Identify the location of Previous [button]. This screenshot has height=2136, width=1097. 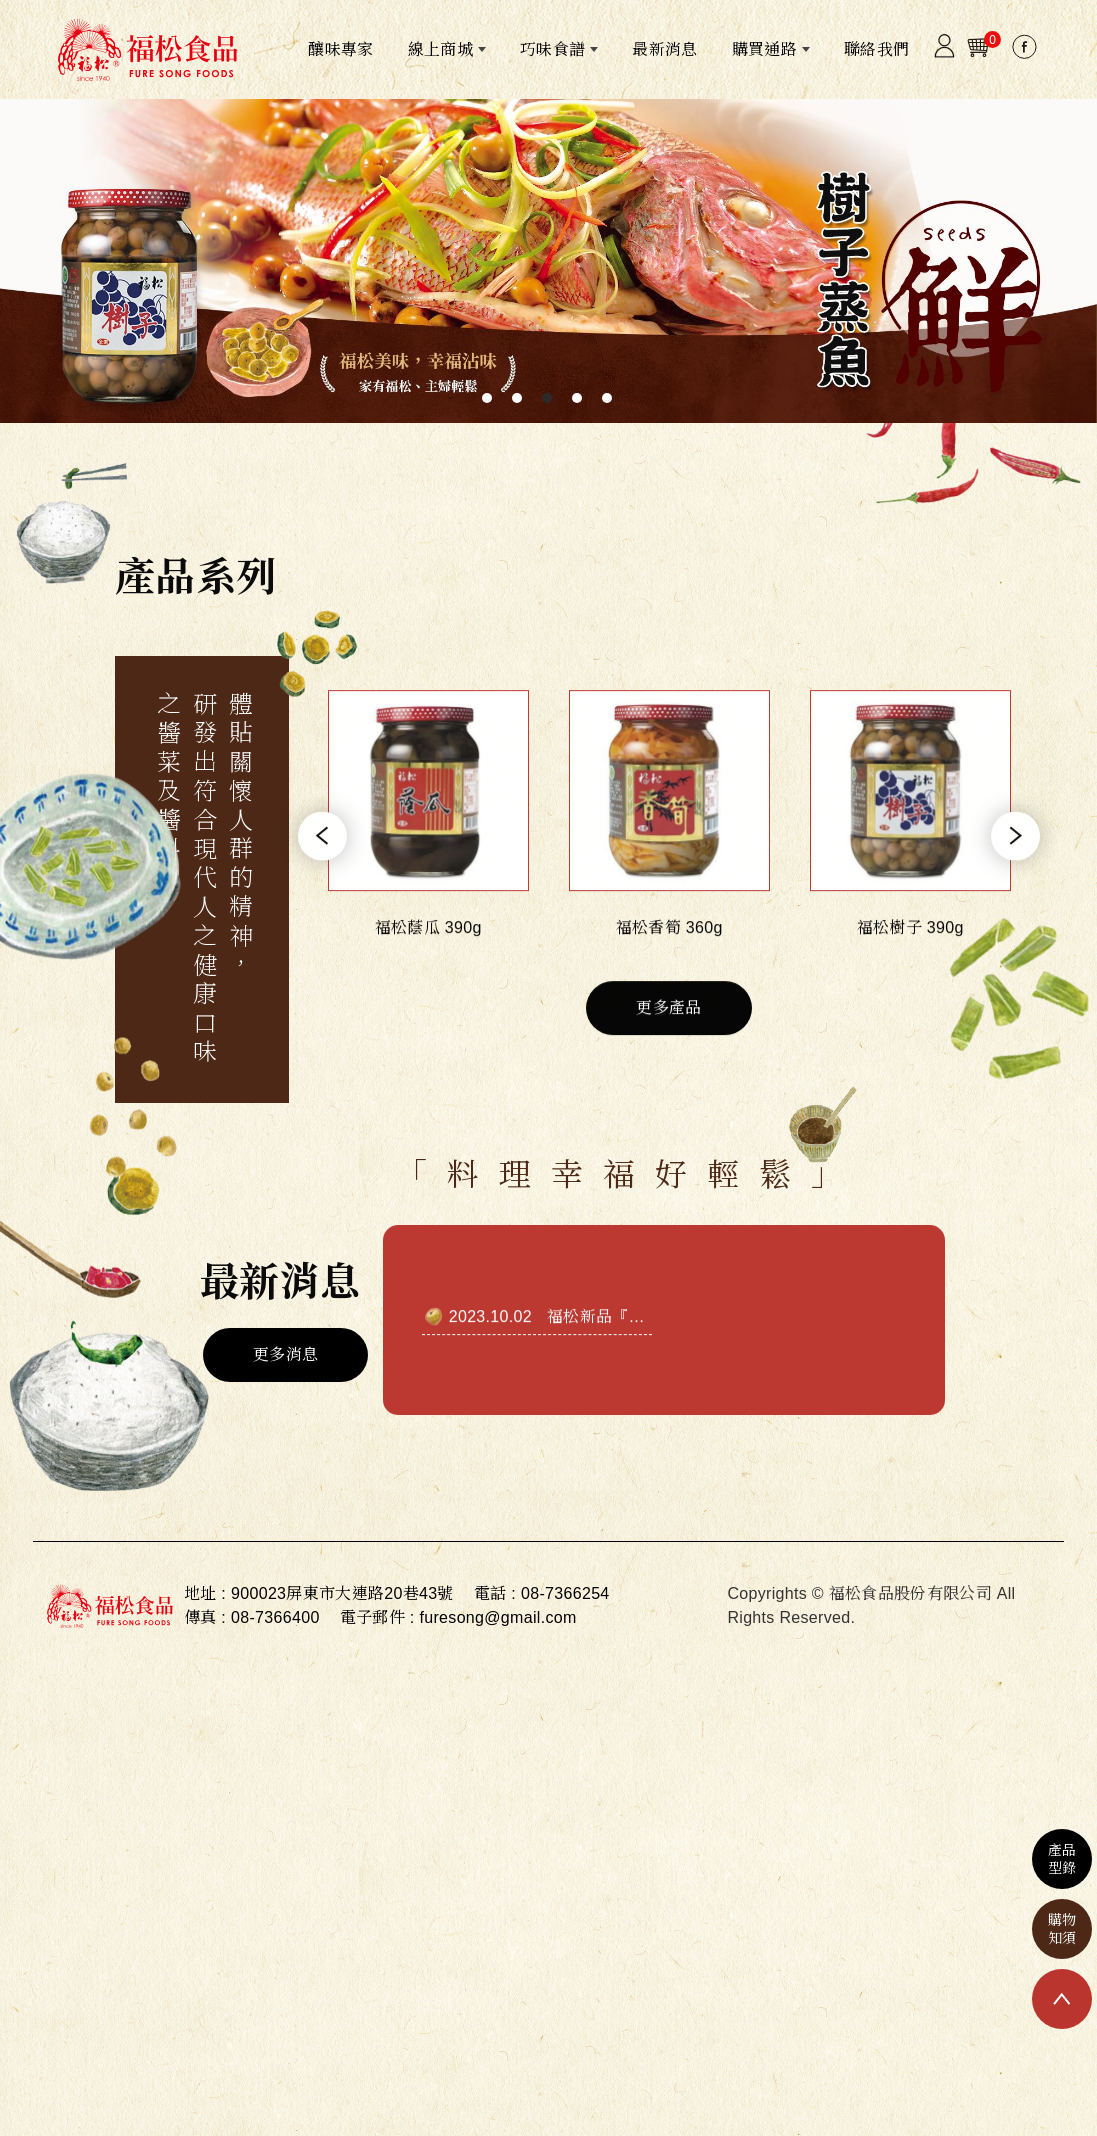
(322, 887).